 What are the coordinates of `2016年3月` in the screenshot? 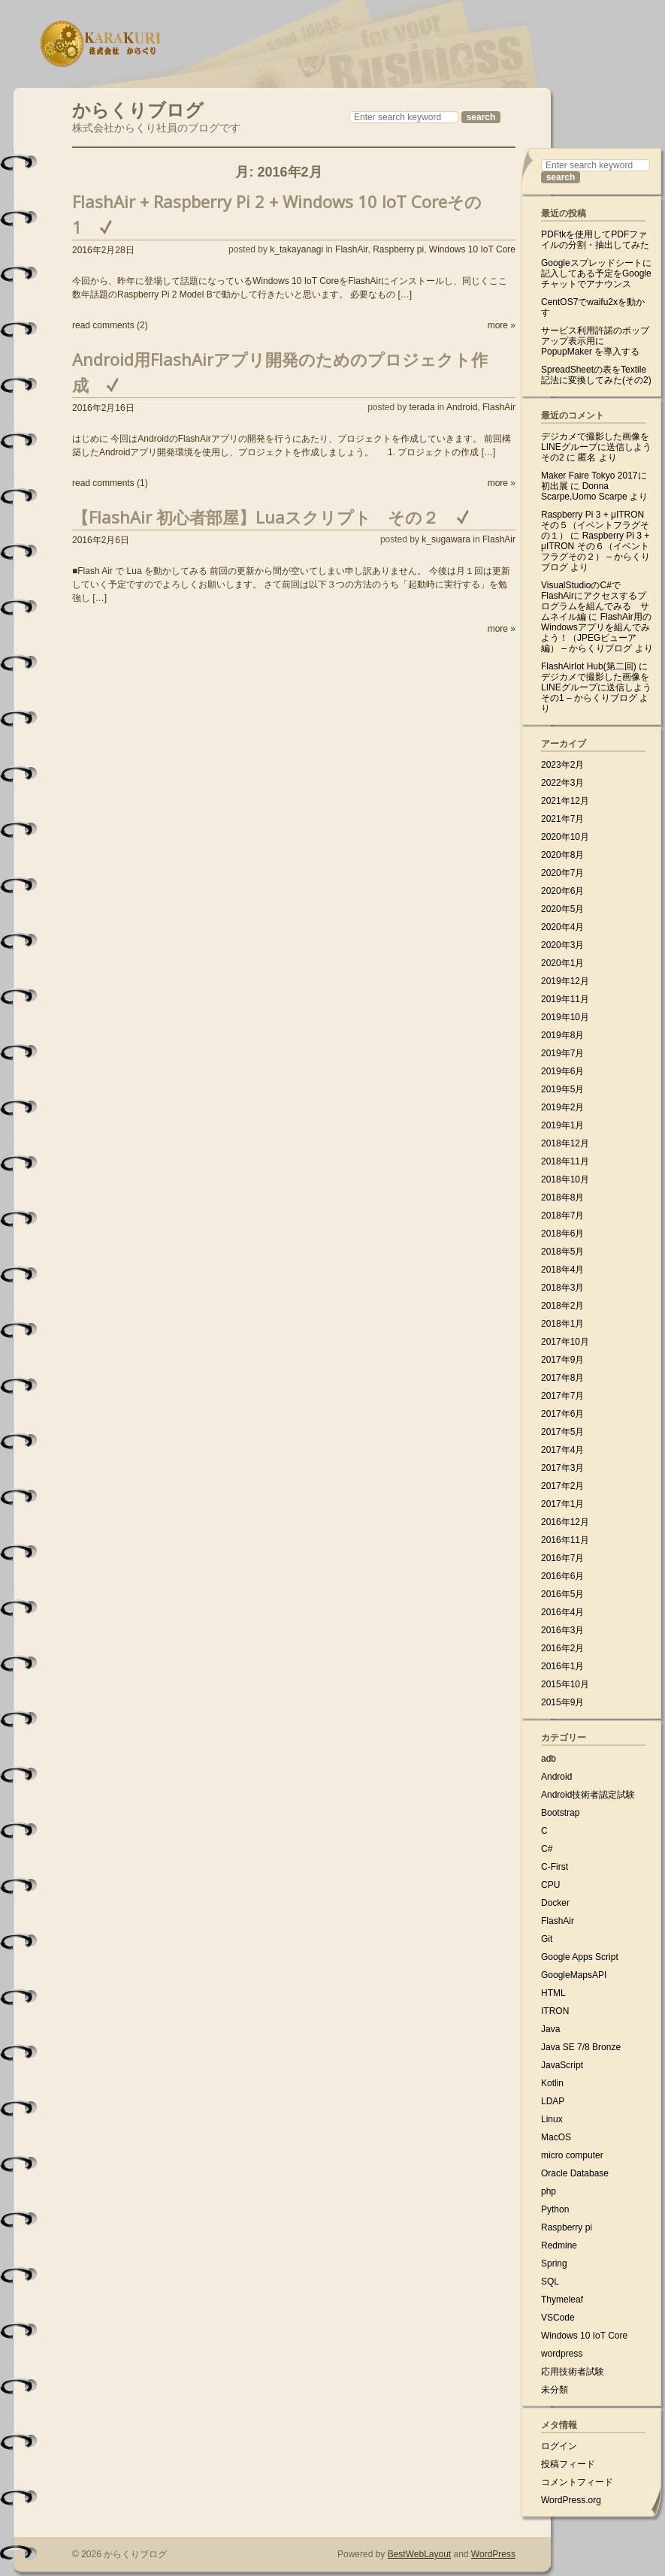 It's located at (562, 1630).